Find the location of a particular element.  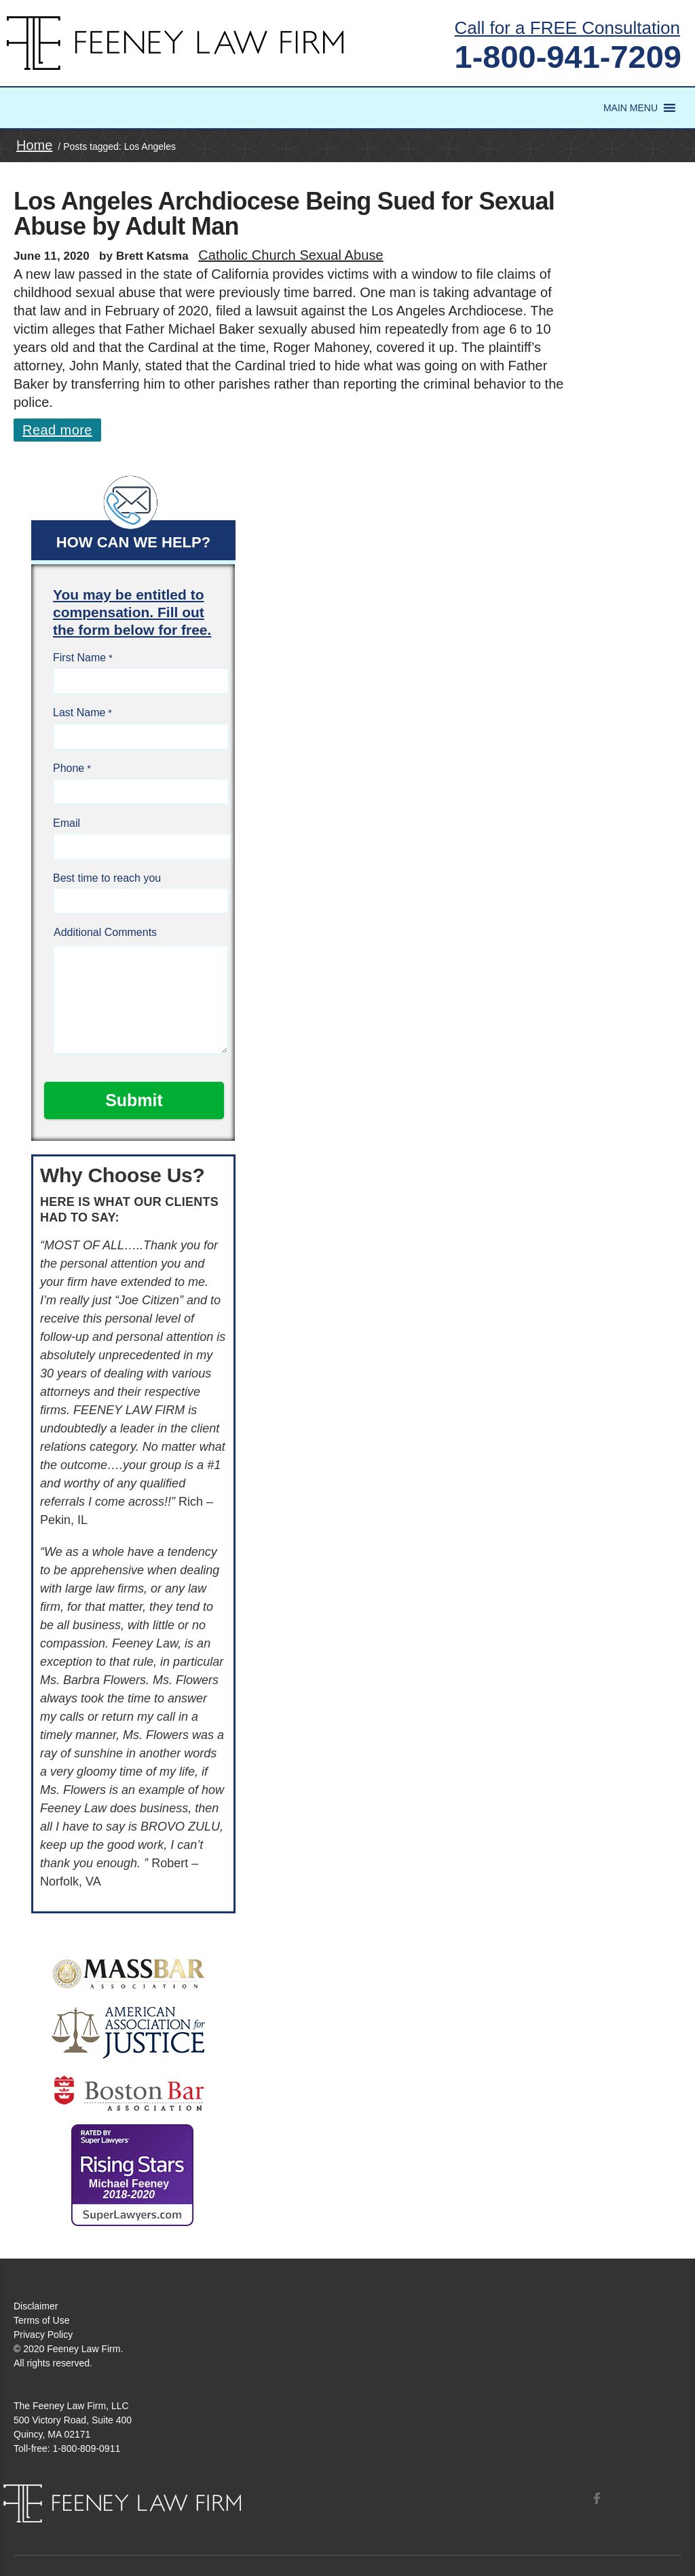

Michael Feeney is located at coordinates (129, 2189).